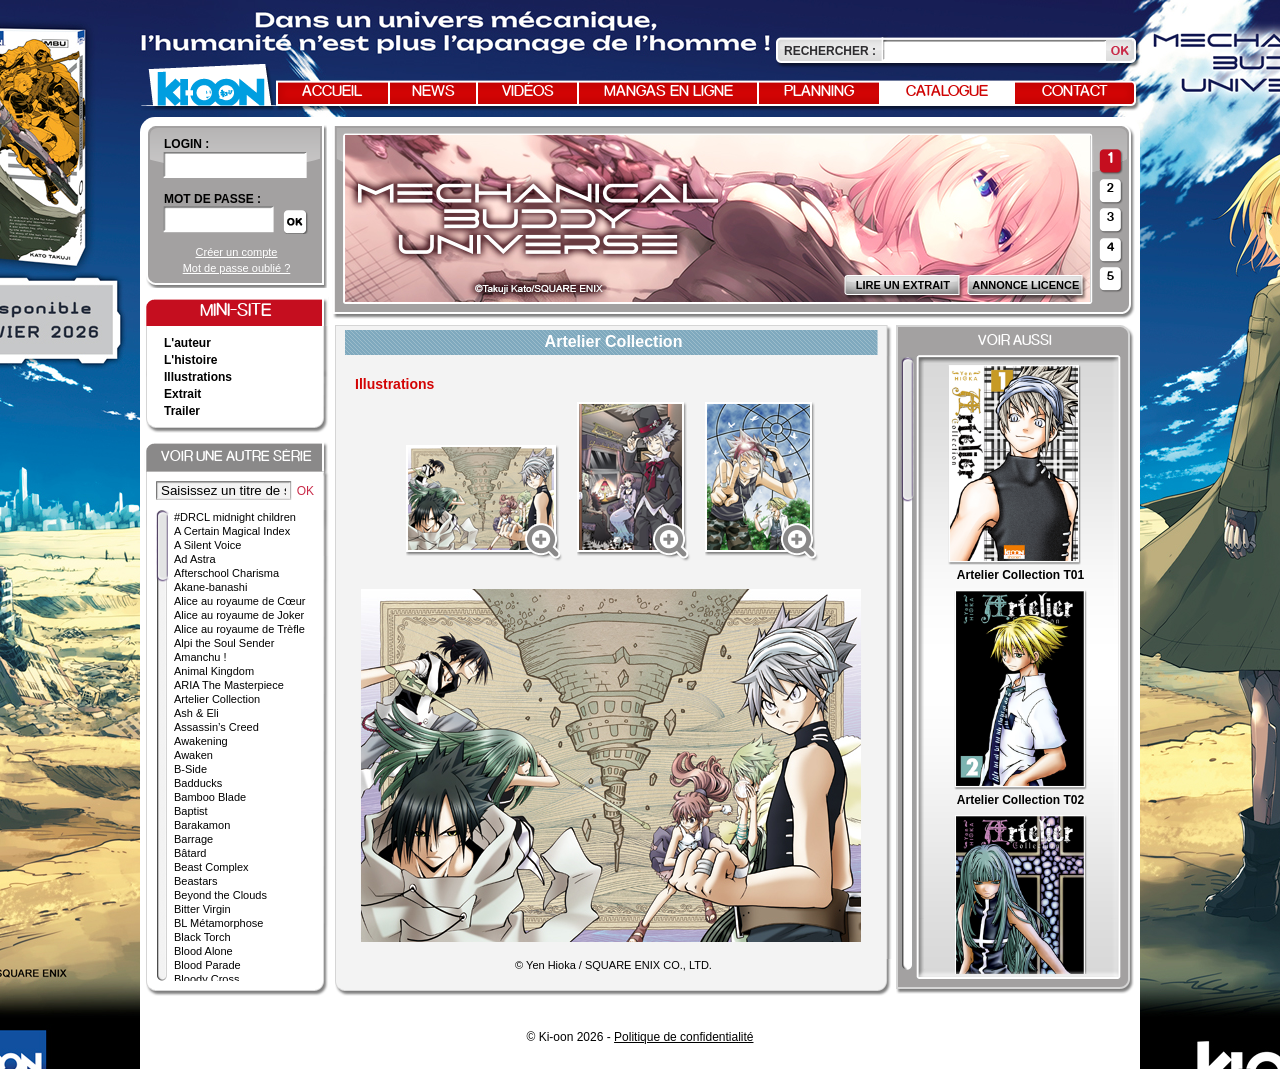 This screenshot has width=1280, height=1069. Describe the element at coordinates (202, 909) in the screenshot. I see `Bitter Virgin` at that location.